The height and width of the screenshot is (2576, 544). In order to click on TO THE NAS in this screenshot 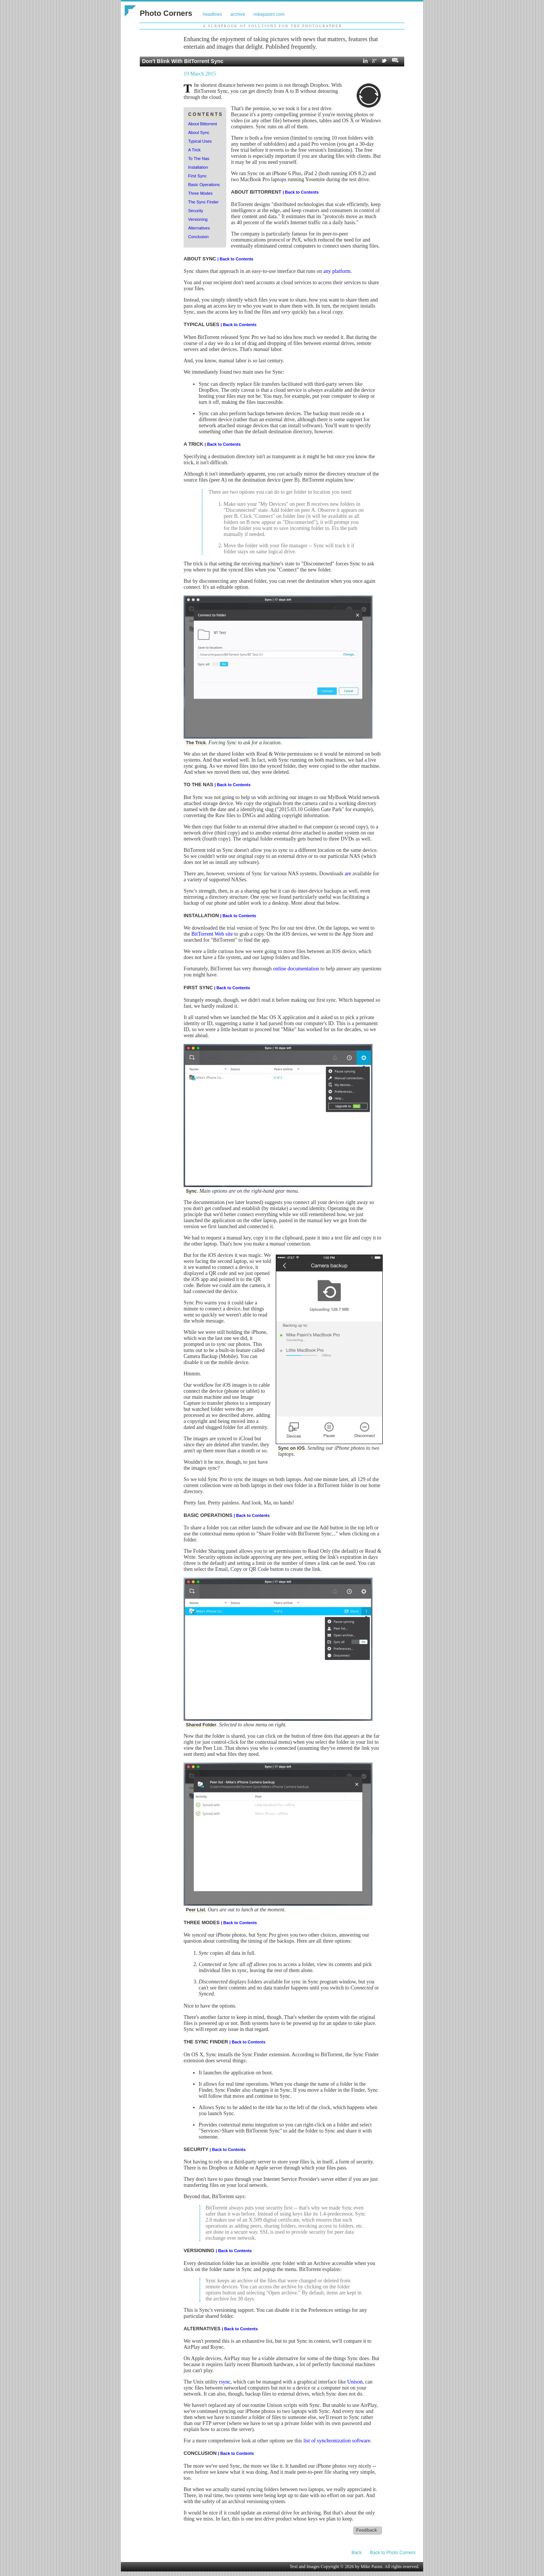, I will do `click(199, 784)`.